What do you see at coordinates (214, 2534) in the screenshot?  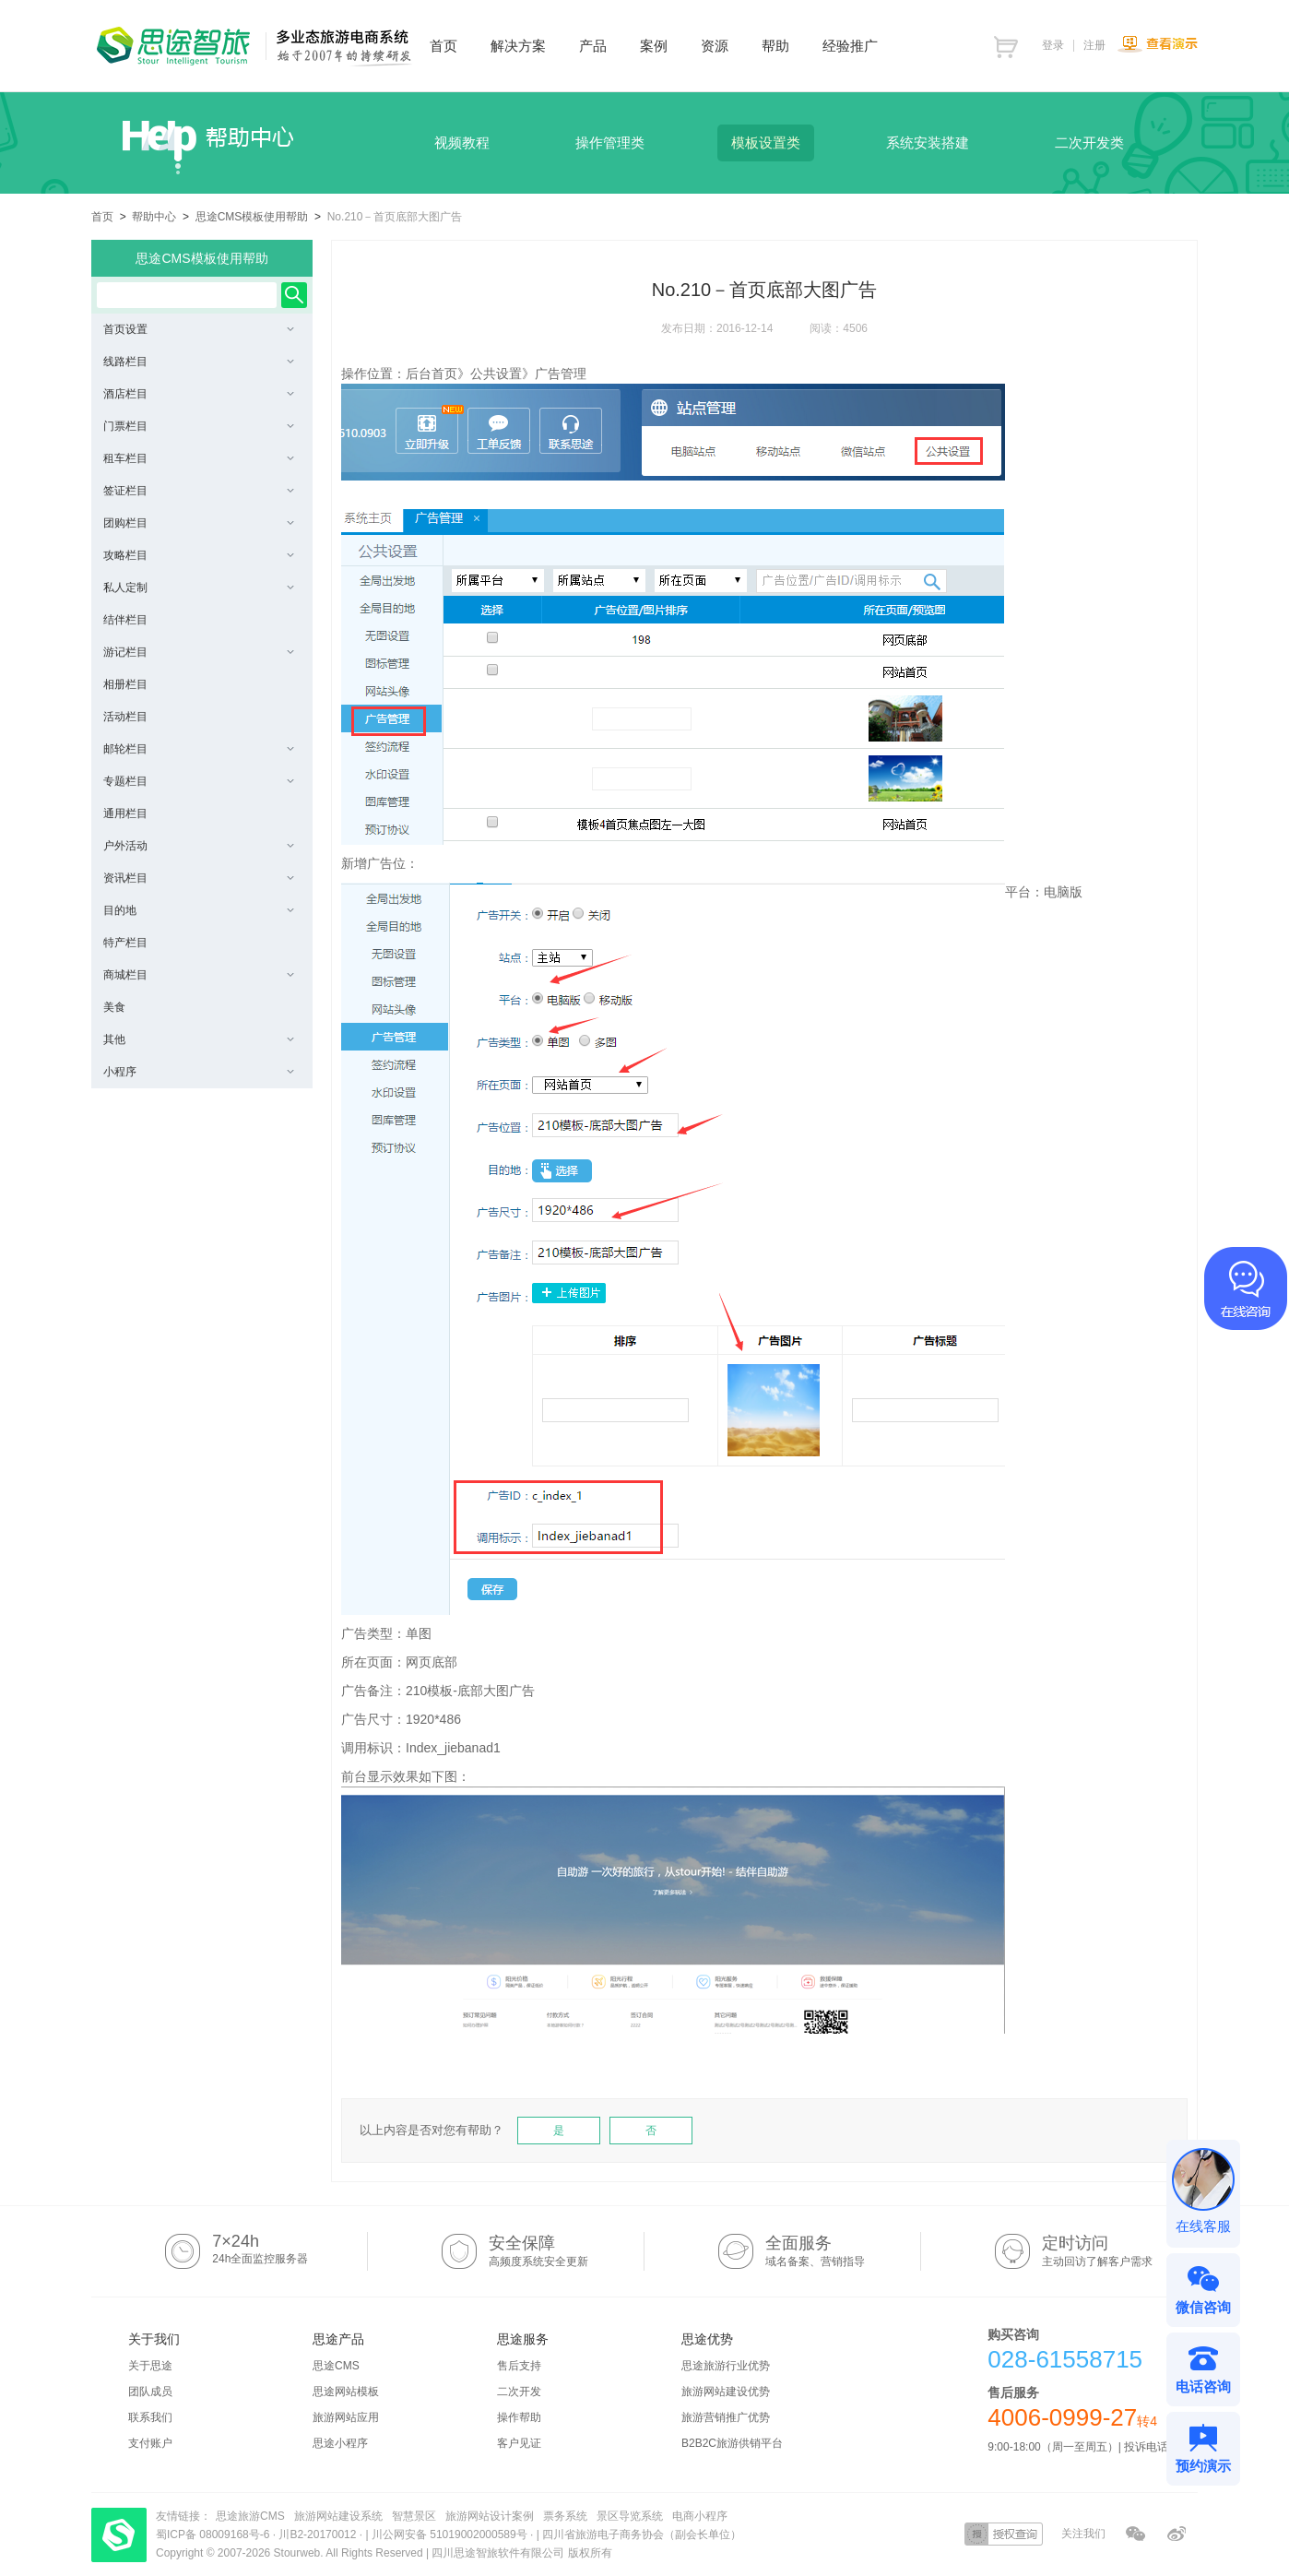 I see `蜀ICP备 08009168号-6` at bounding box center [214, 2534].